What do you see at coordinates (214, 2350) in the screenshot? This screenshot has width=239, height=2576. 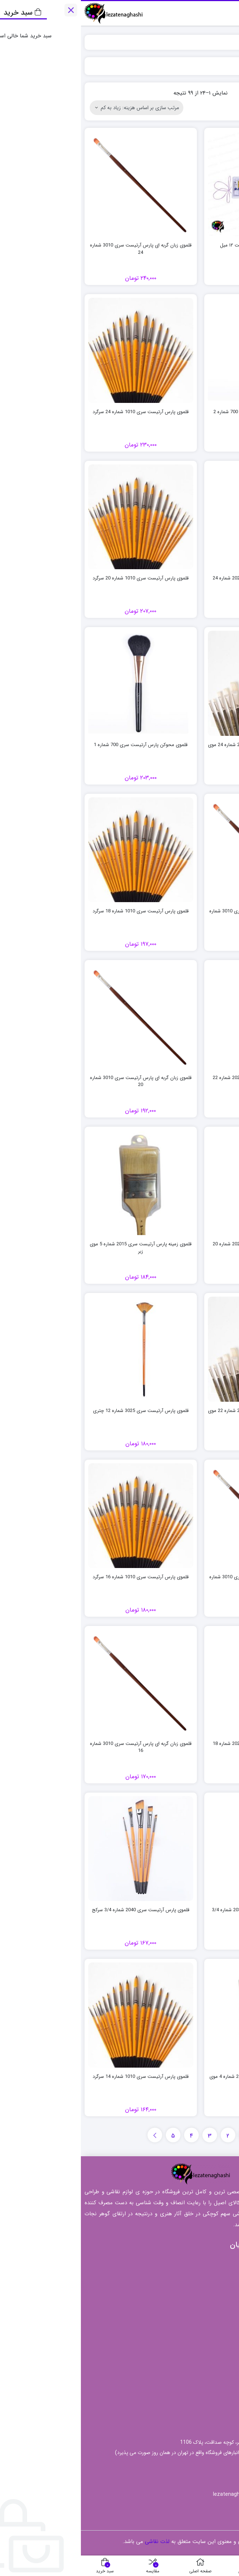 I see `رنگ اکریلیک` at bounding box center [214, 2350].